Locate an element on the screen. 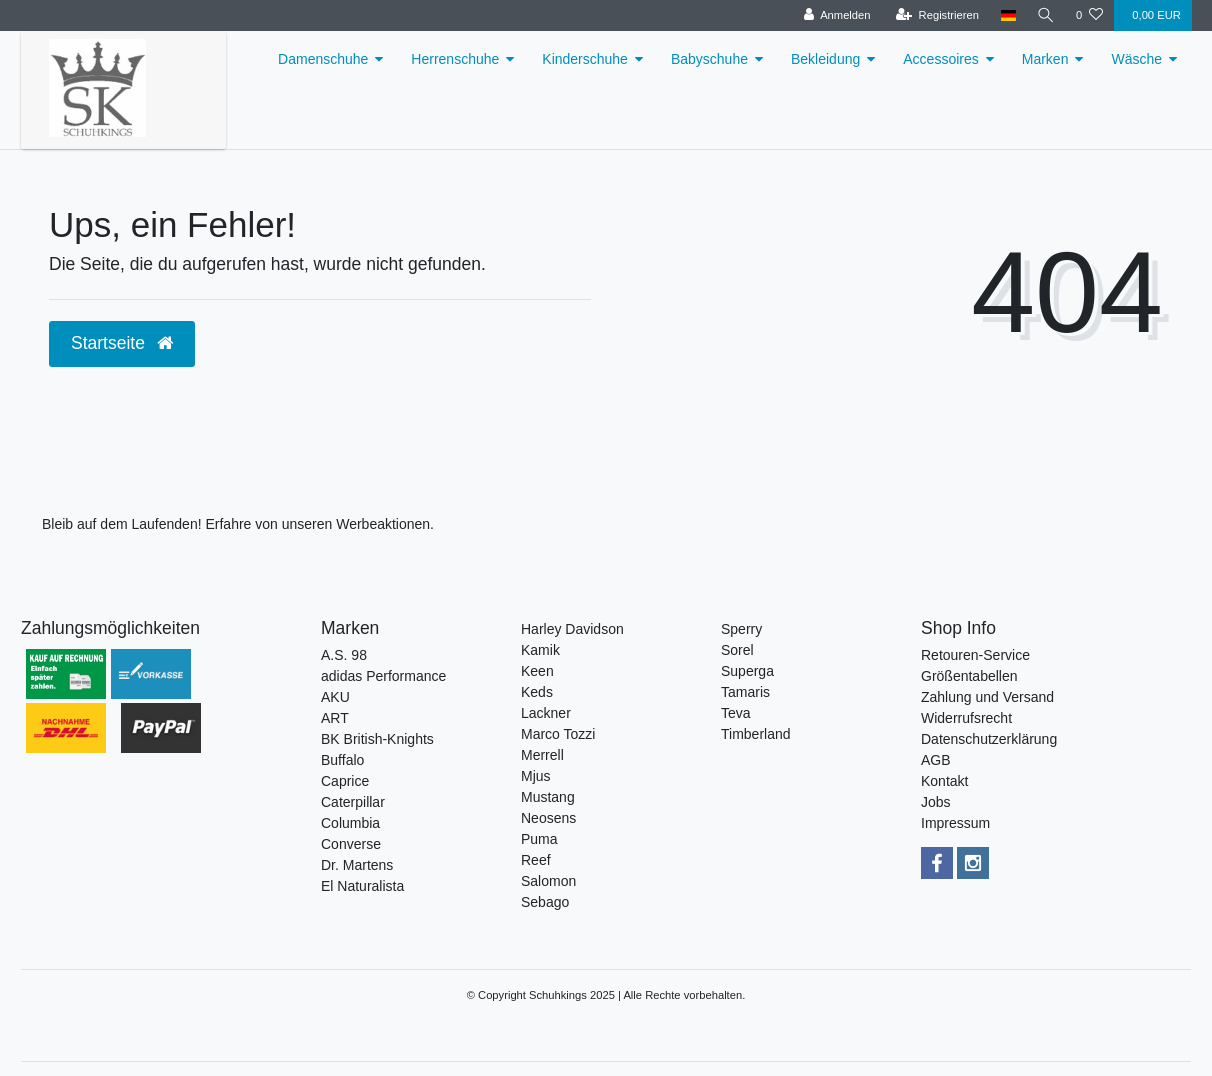 The height and width of the screenshot is (1076, 1212). Teva is located at coordinates (736, 713).